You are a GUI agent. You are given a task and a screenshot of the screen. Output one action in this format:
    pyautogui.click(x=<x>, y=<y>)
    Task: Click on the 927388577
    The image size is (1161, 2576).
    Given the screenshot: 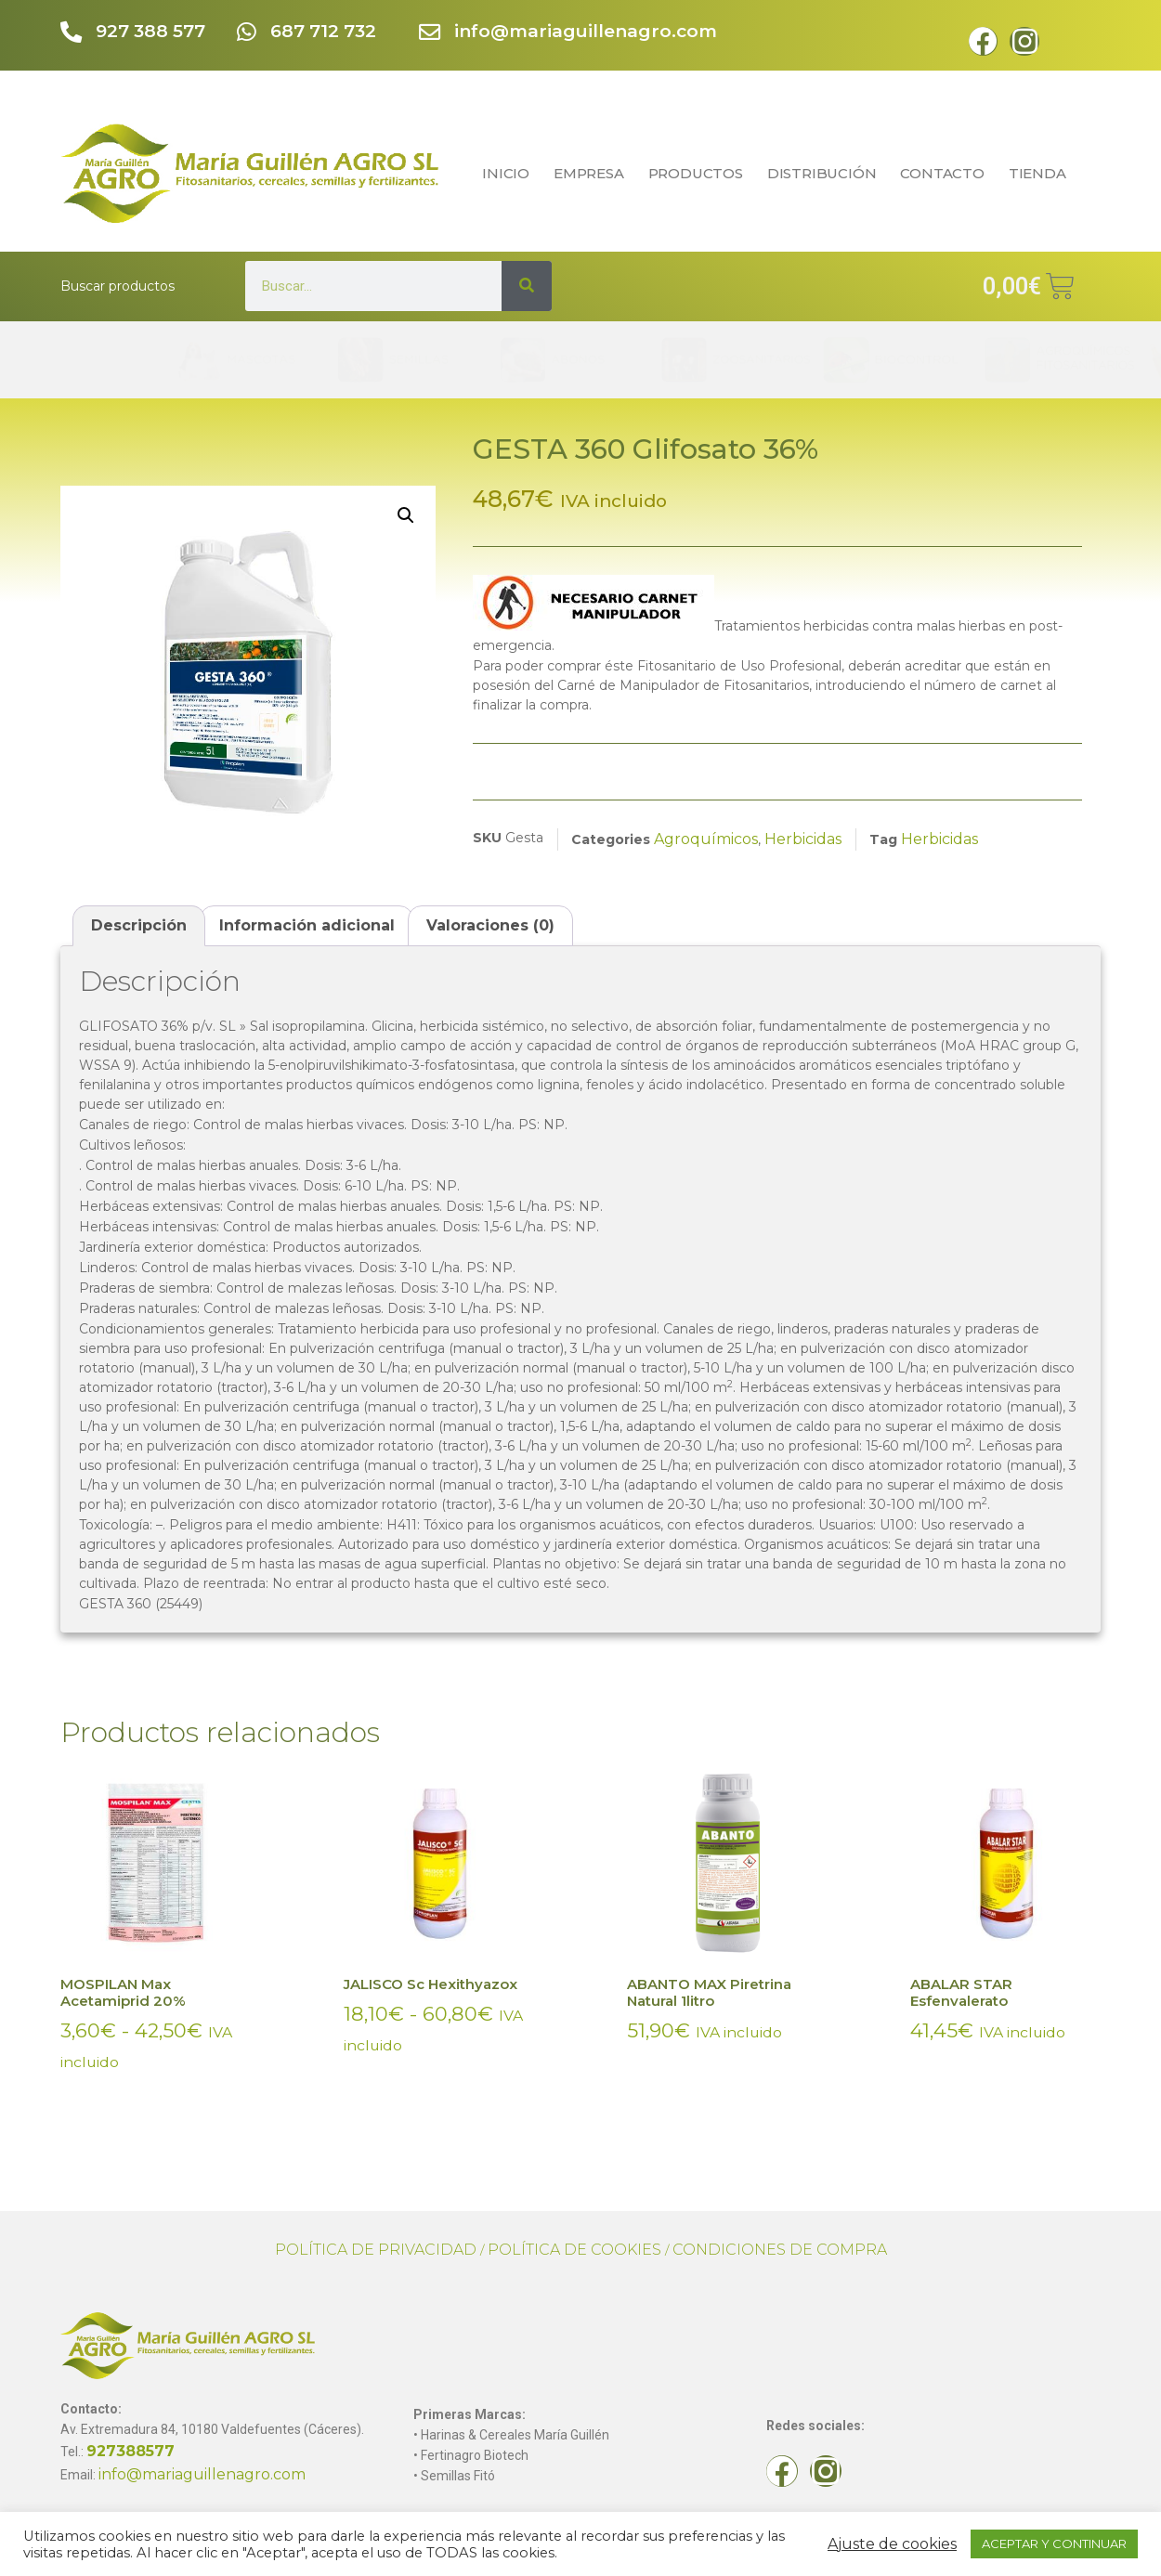 What is the action you would take?
    pyautogui.click(x=130, y=2451)
    